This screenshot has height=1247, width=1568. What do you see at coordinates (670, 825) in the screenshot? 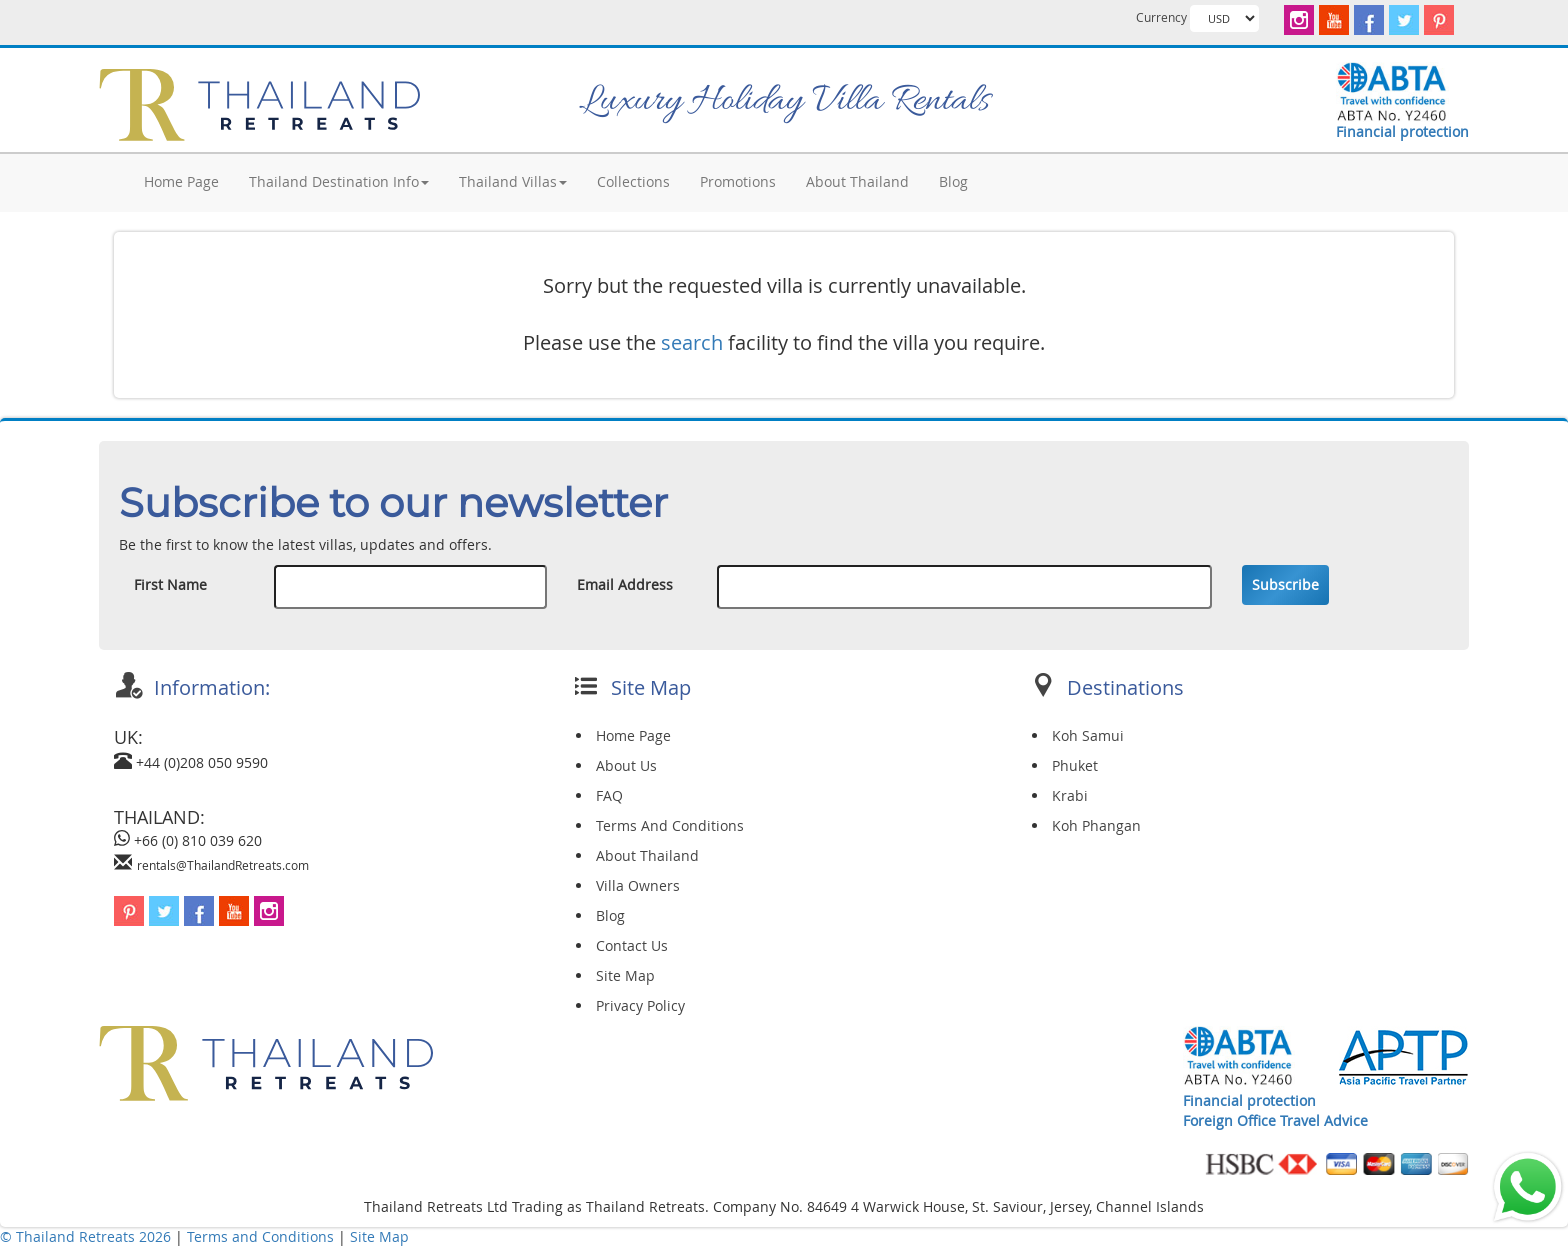
I see `Terms And Conditions` at bounding box center [670, 825].